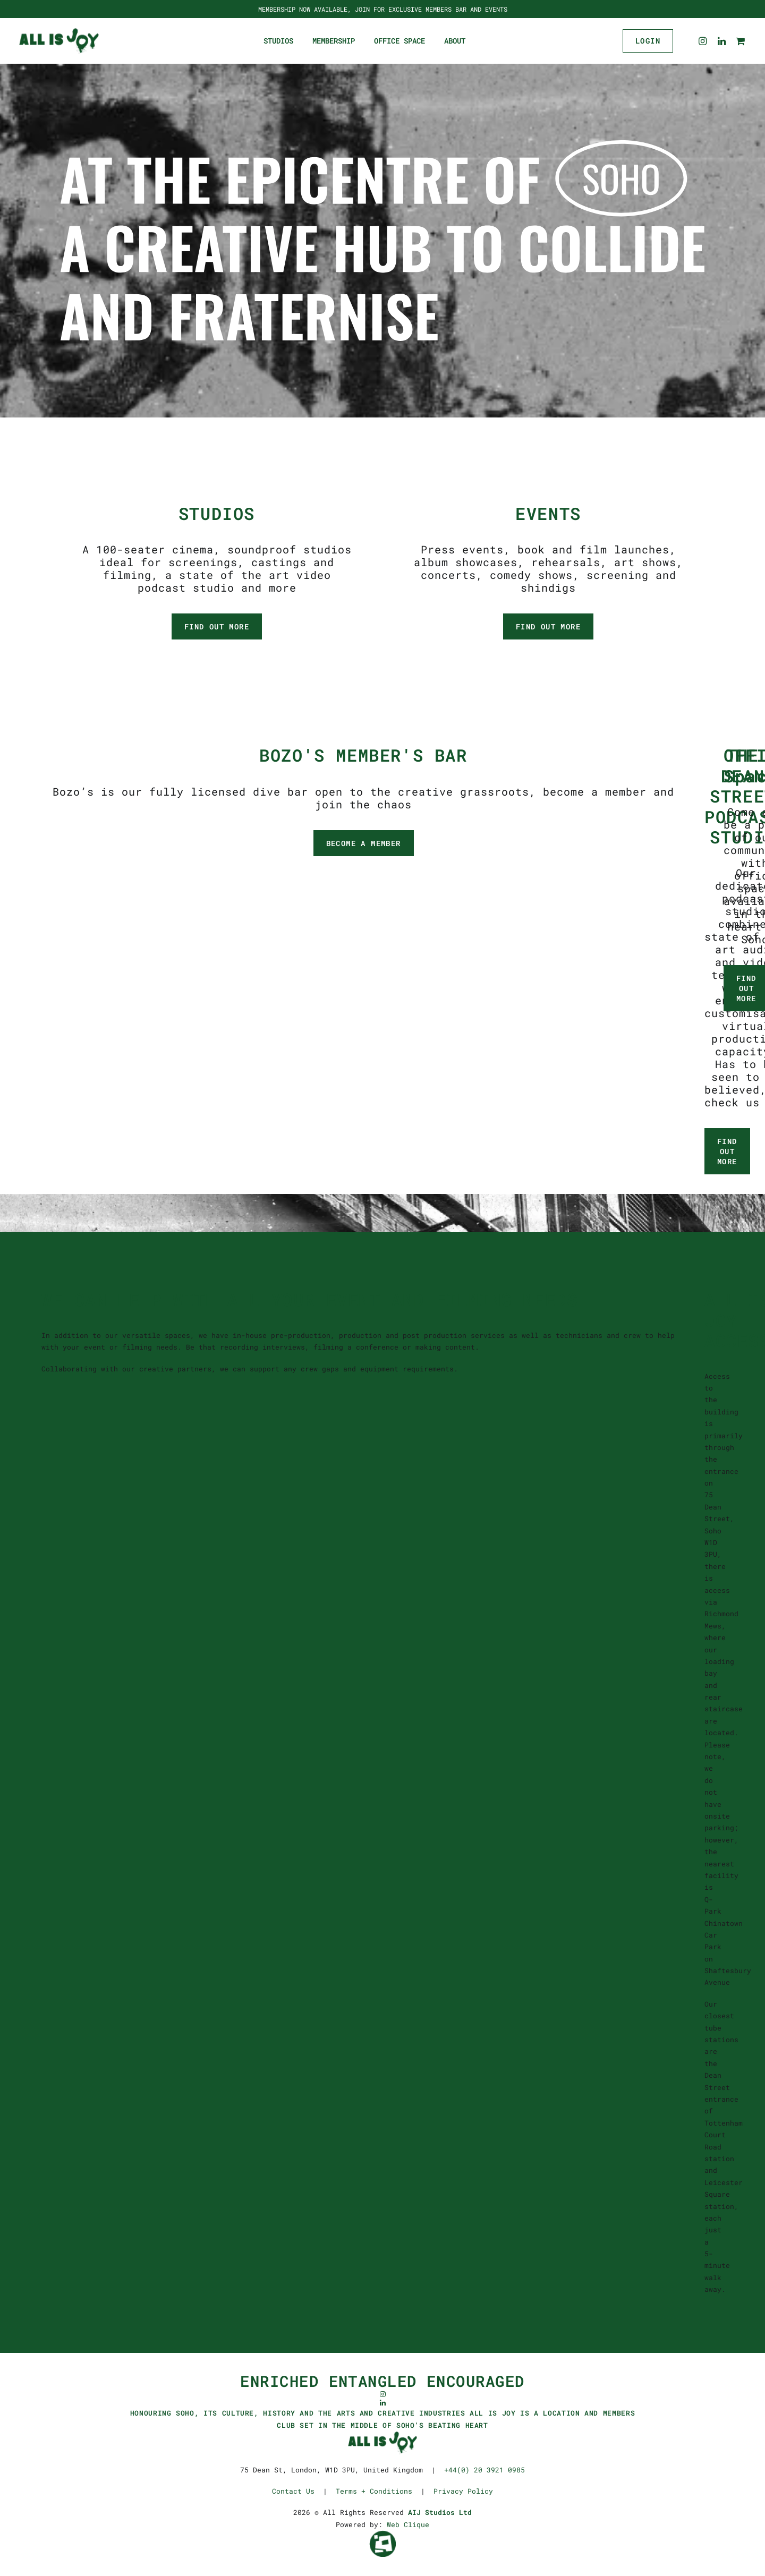 Image resolution: width=765 pixels, height=2576 pixels. Describe the element at coordinates (293, 2491) in the screenshot. I see `Contact Us` at that location.